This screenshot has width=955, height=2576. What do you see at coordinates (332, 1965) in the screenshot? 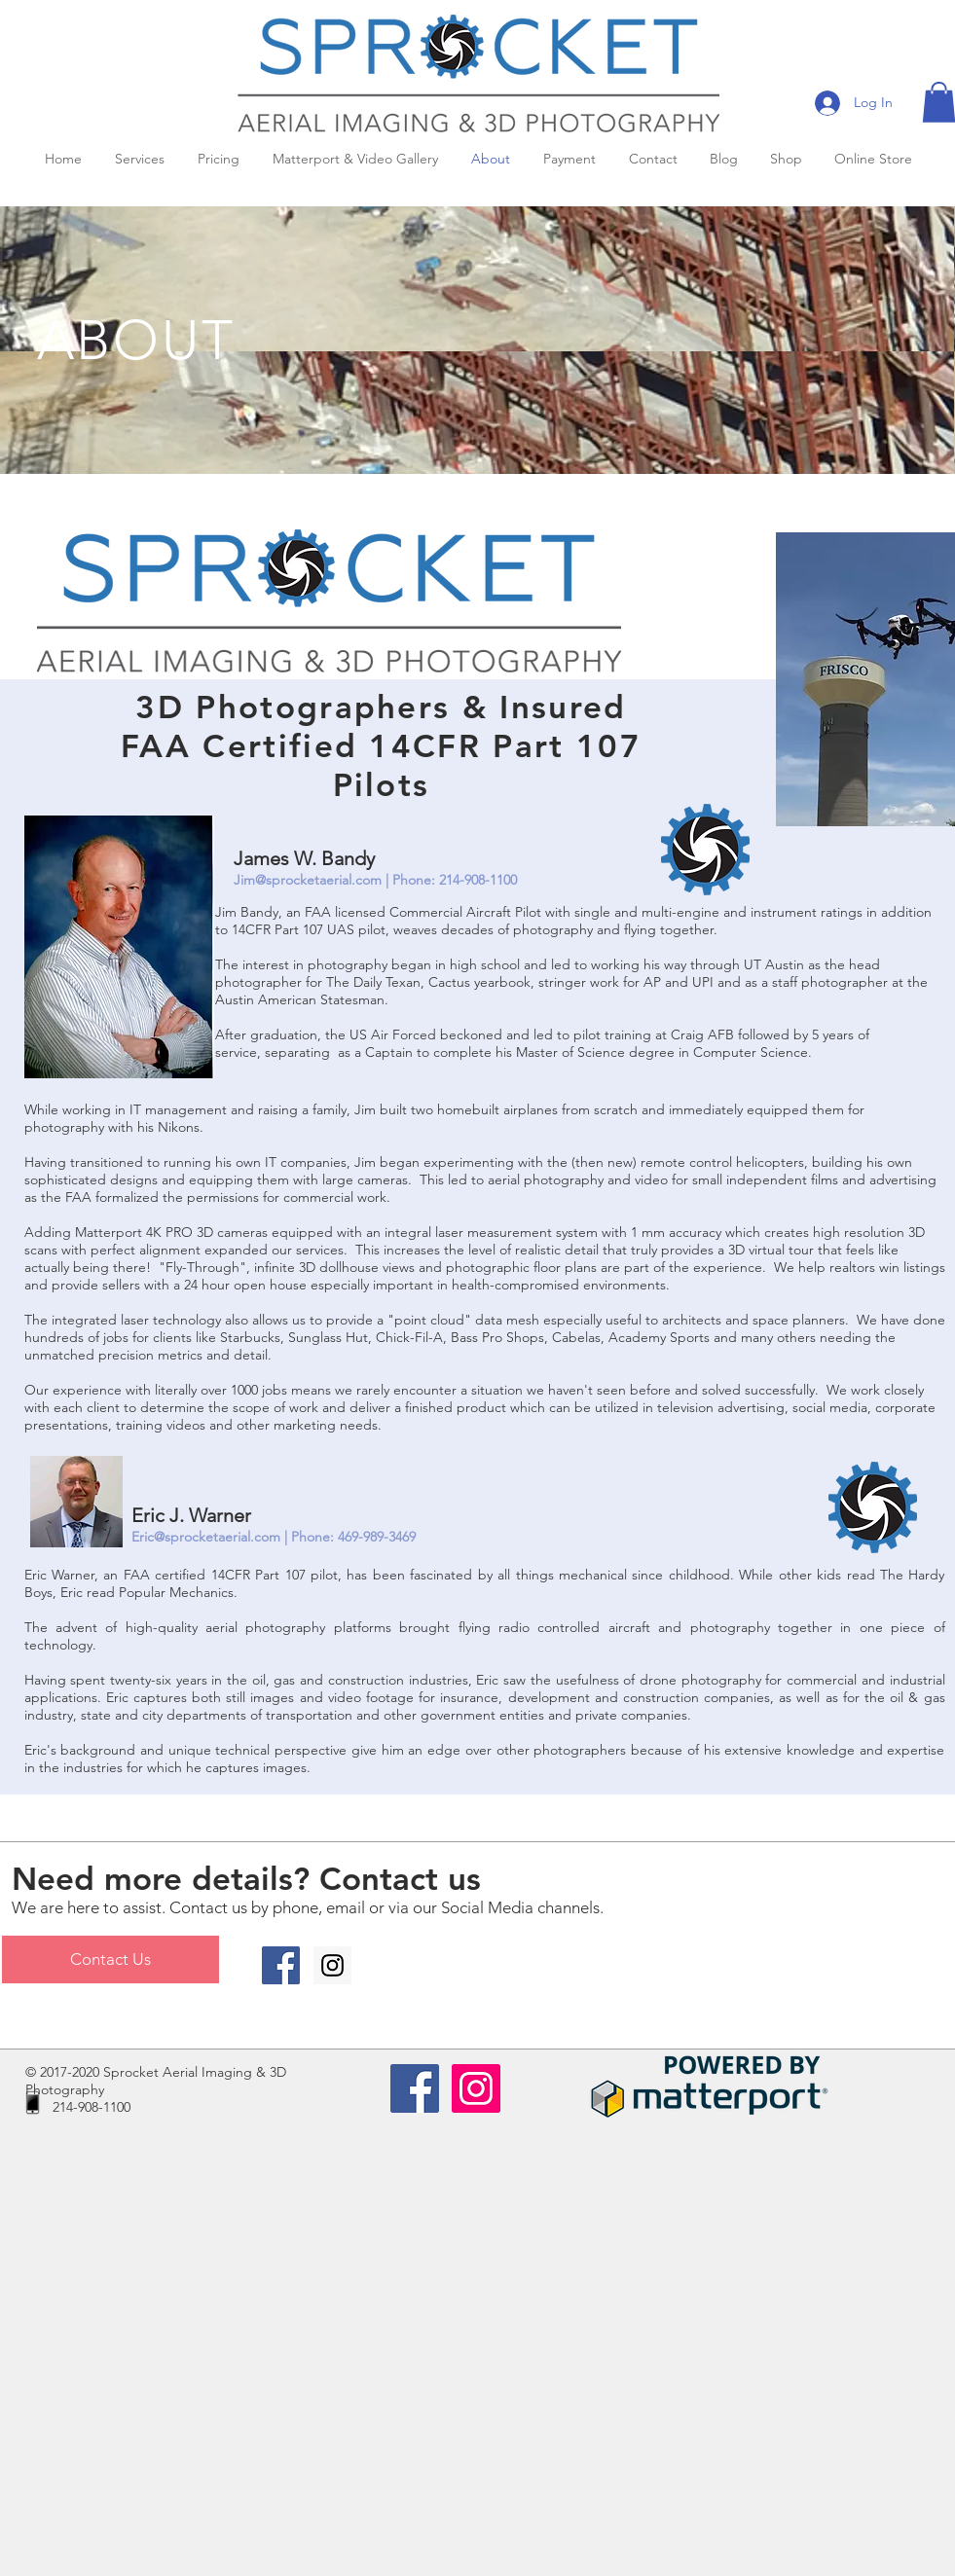
I see `[Instagram Social Icon]` at bounding box center [332, 1965].